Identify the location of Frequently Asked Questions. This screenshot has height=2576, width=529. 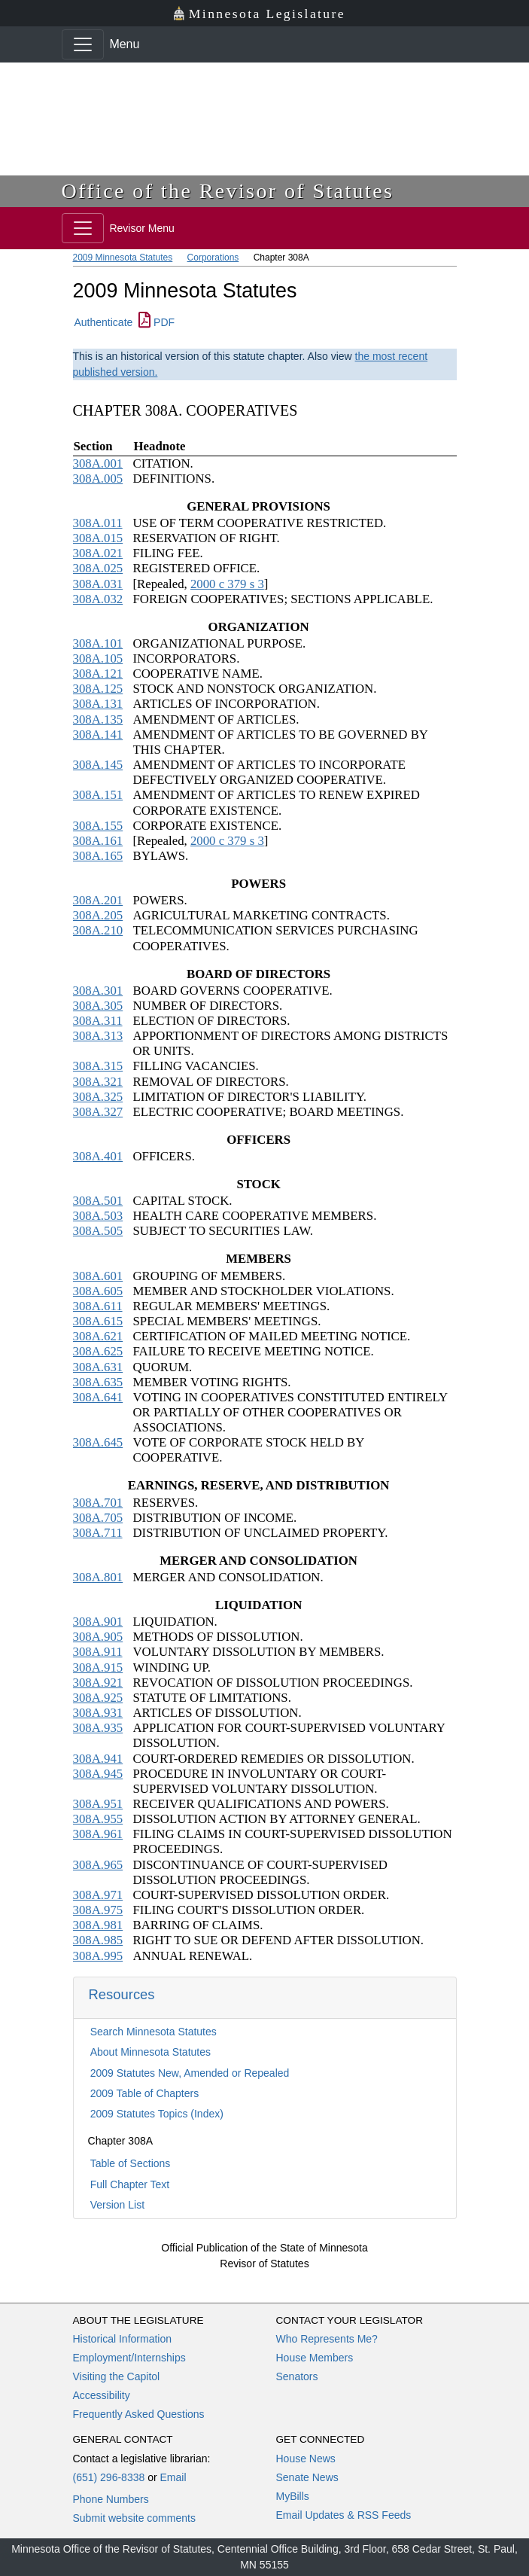
(139, 2414).